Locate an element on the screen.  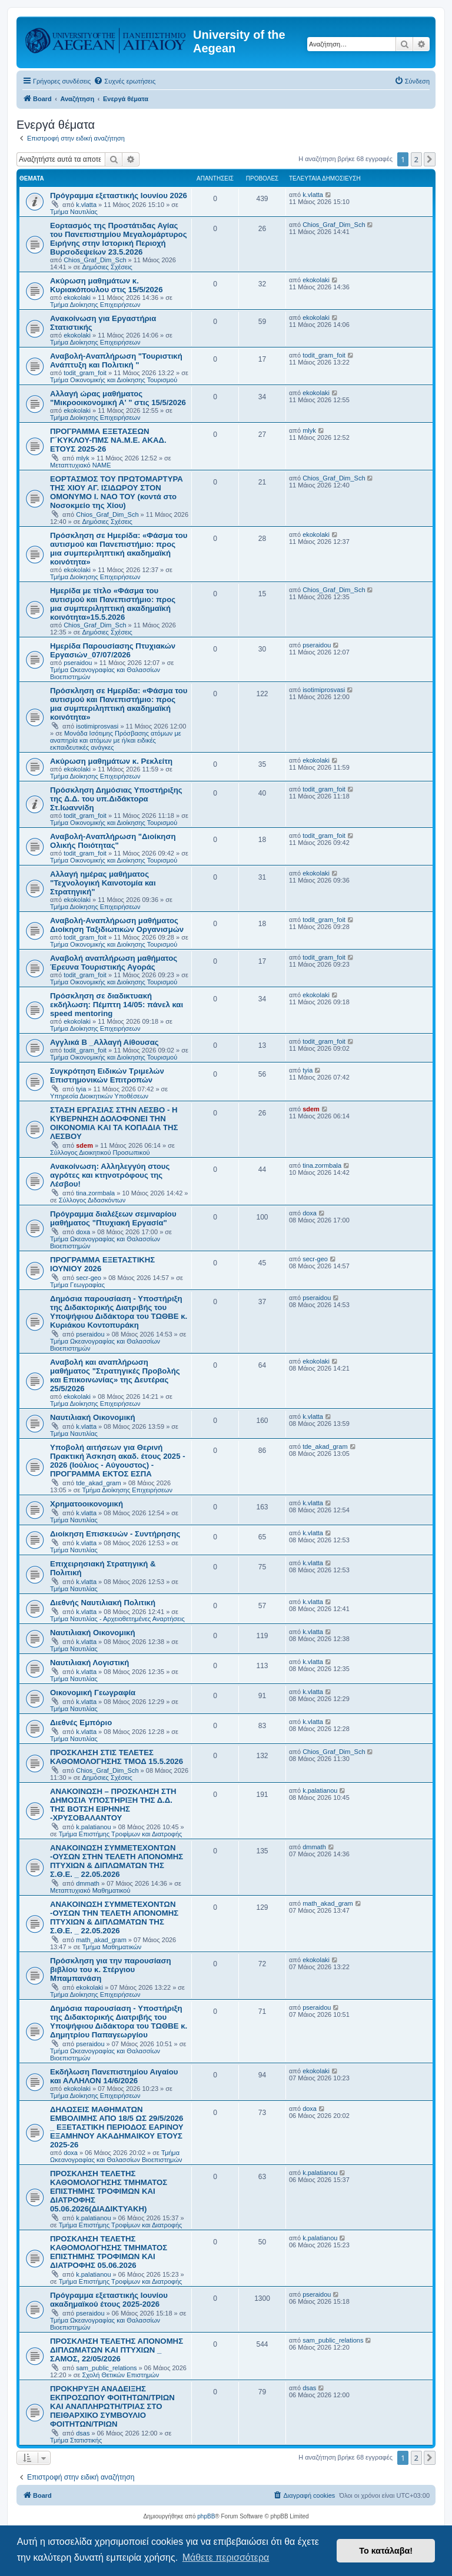
Μονάδα Ισότιμης Πρόσβασης ατόμων με αναπηρία και ατόμων με ή/και ειδικές εκπαιδευτικές ανάγκες is located at coordinates (115, 740).